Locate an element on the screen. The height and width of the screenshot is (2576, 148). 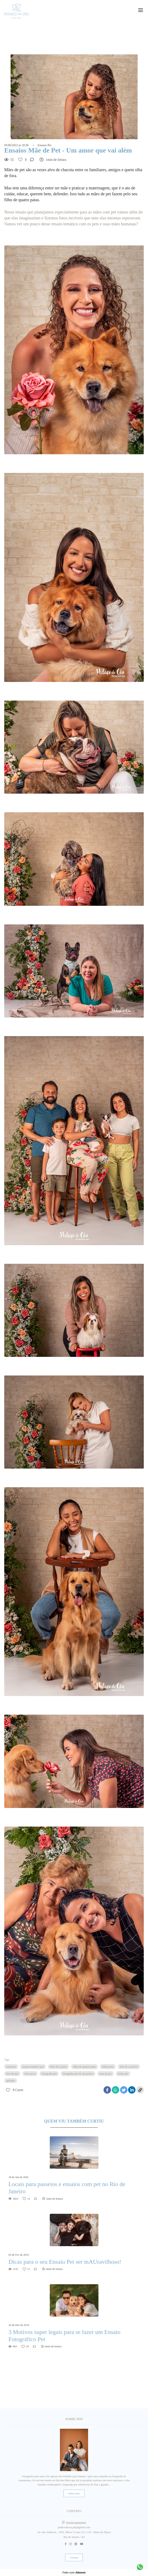
cachorro is located at coordinates (11, 2066).